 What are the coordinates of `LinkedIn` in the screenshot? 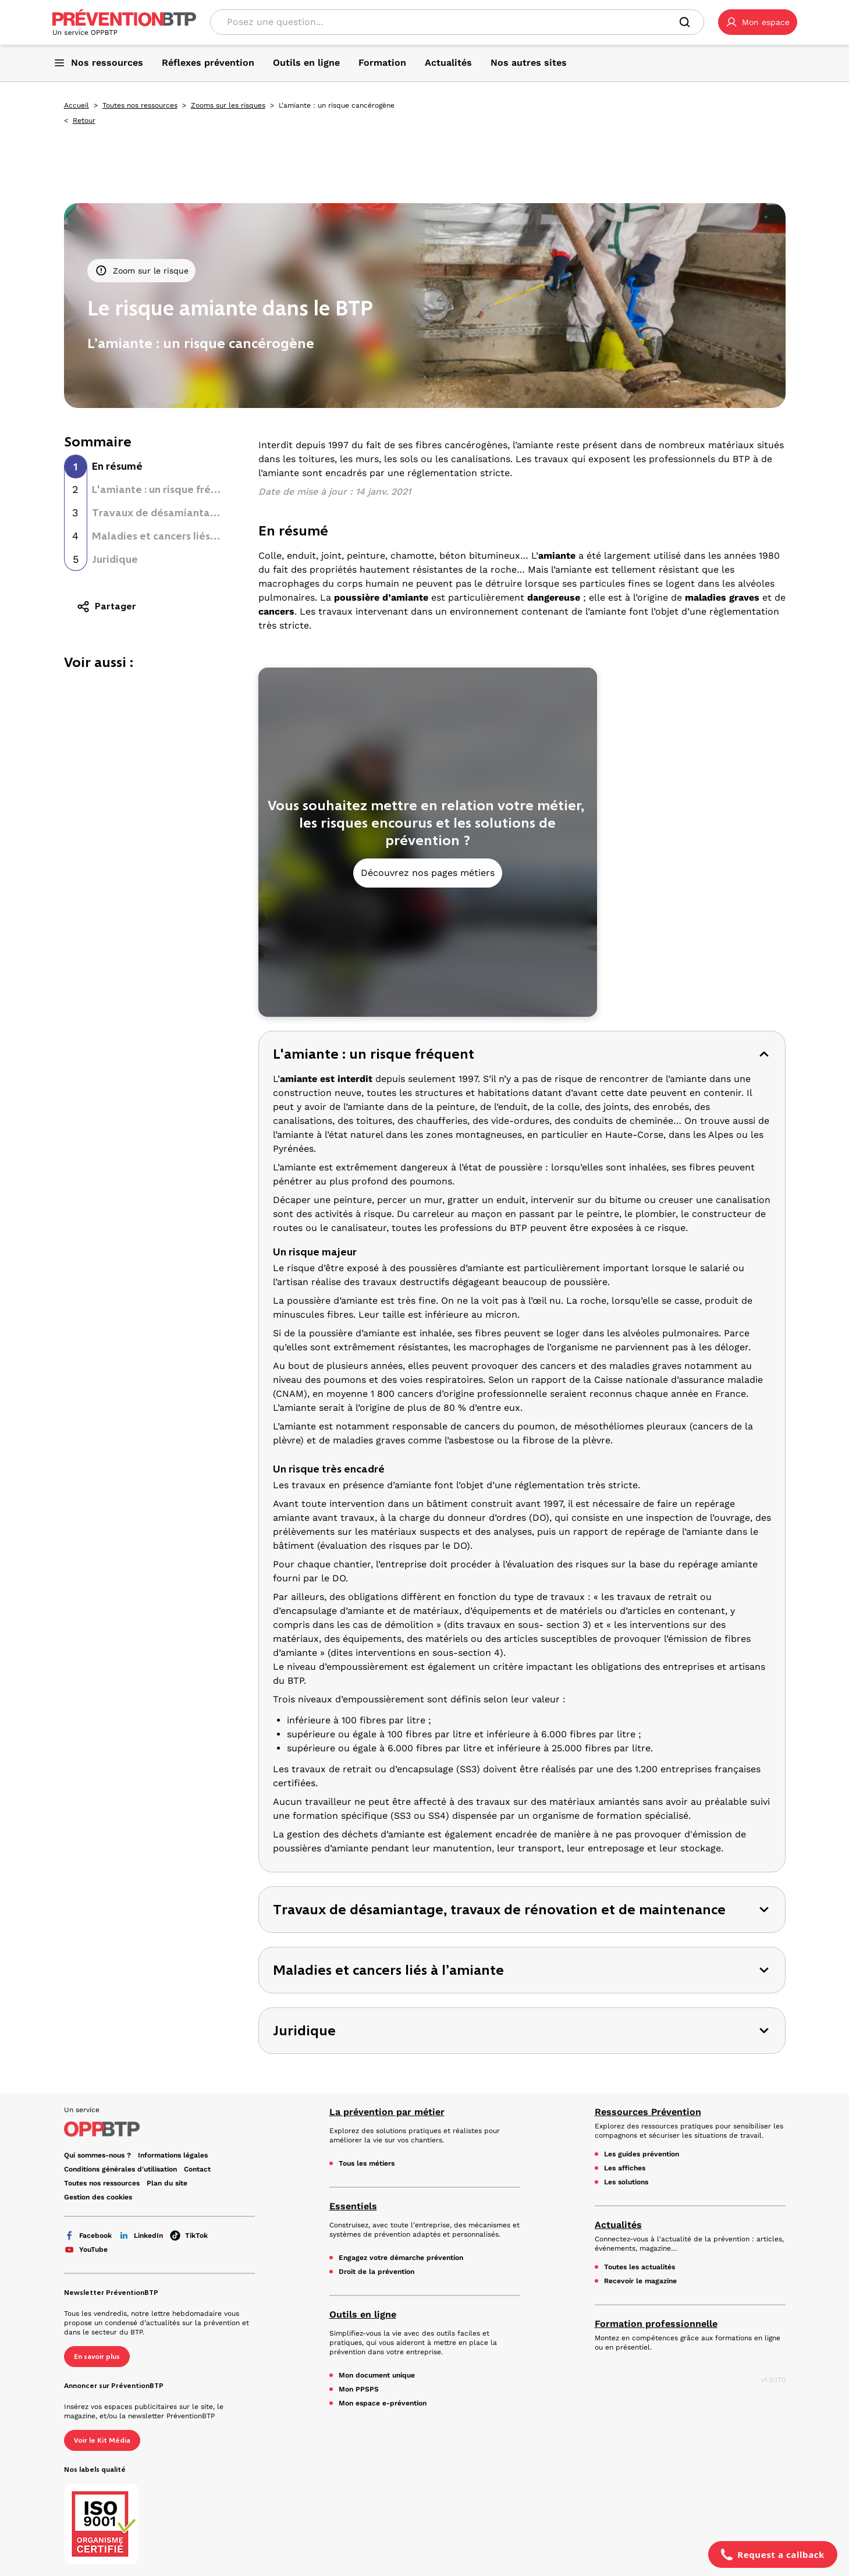 It's located at (141, 2235).